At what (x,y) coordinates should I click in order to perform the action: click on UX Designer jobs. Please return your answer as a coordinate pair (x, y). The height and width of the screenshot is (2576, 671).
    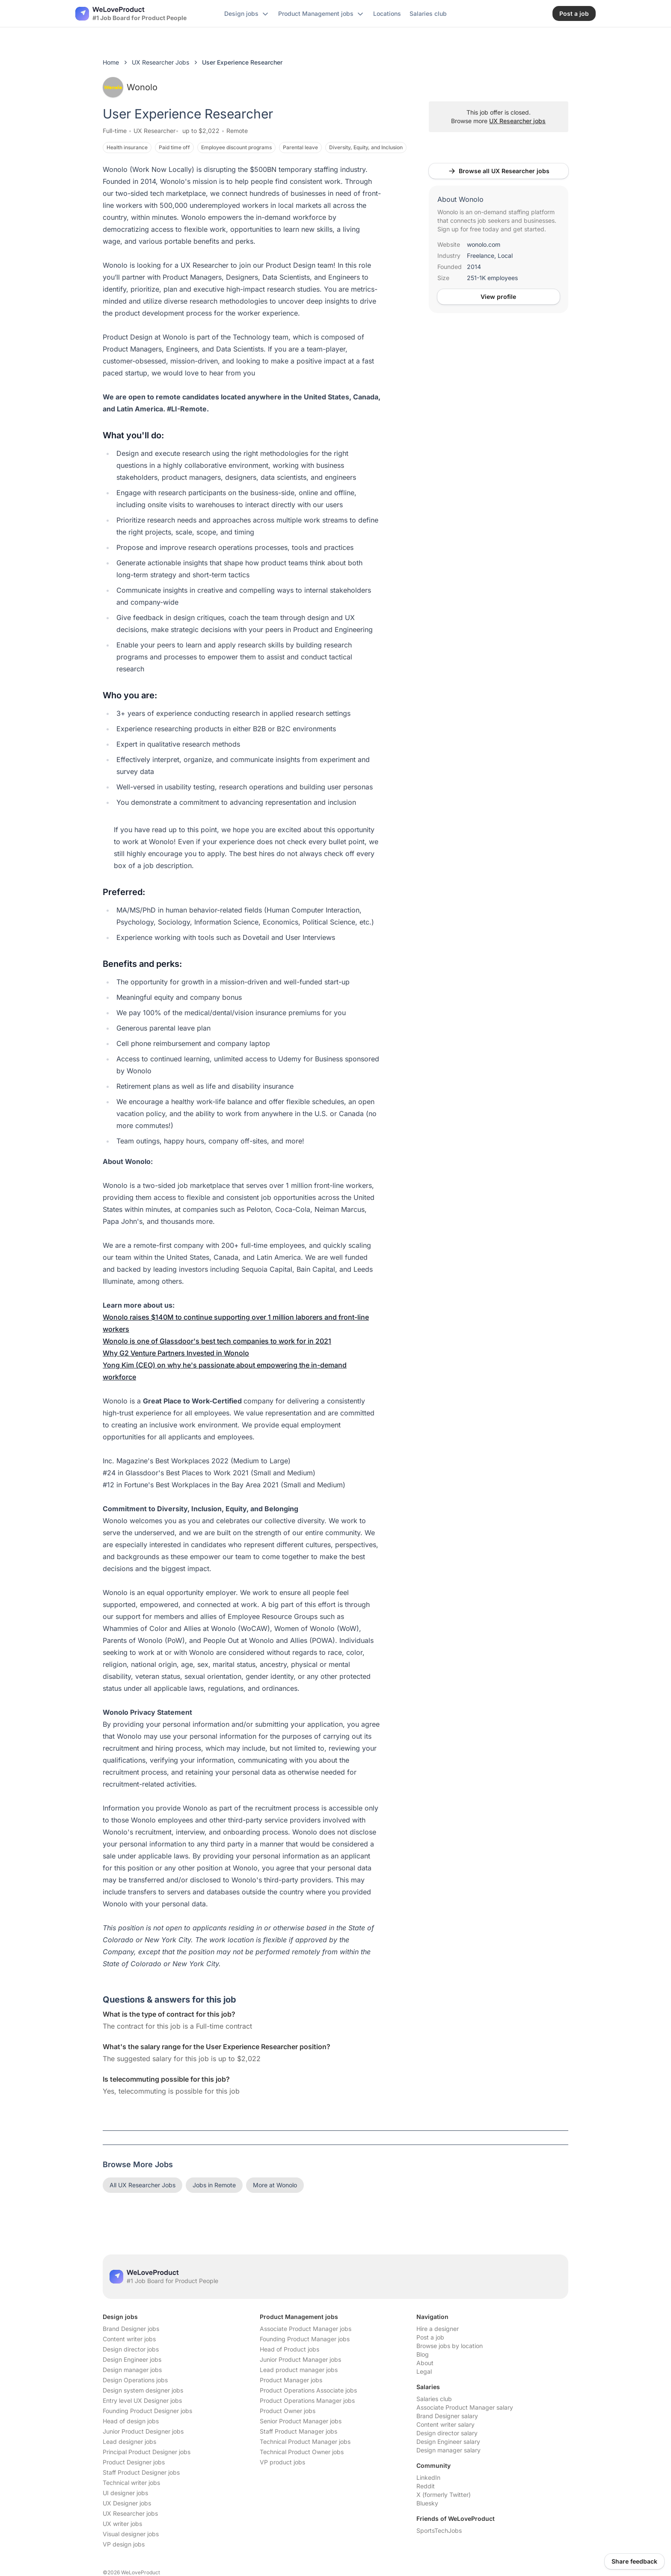
    Looking at the image, I should click on (127, 2503).